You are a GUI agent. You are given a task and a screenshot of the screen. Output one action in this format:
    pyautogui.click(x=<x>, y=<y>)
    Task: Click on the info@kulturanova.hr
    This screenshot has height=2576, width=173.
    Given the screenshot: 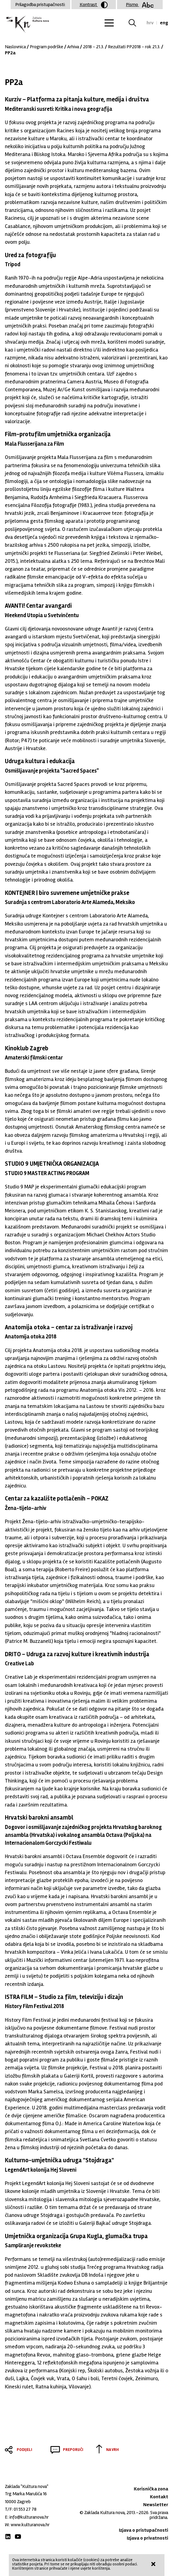 What is the action you would take?
    pyautogui.click(x=29, y=2517)
    